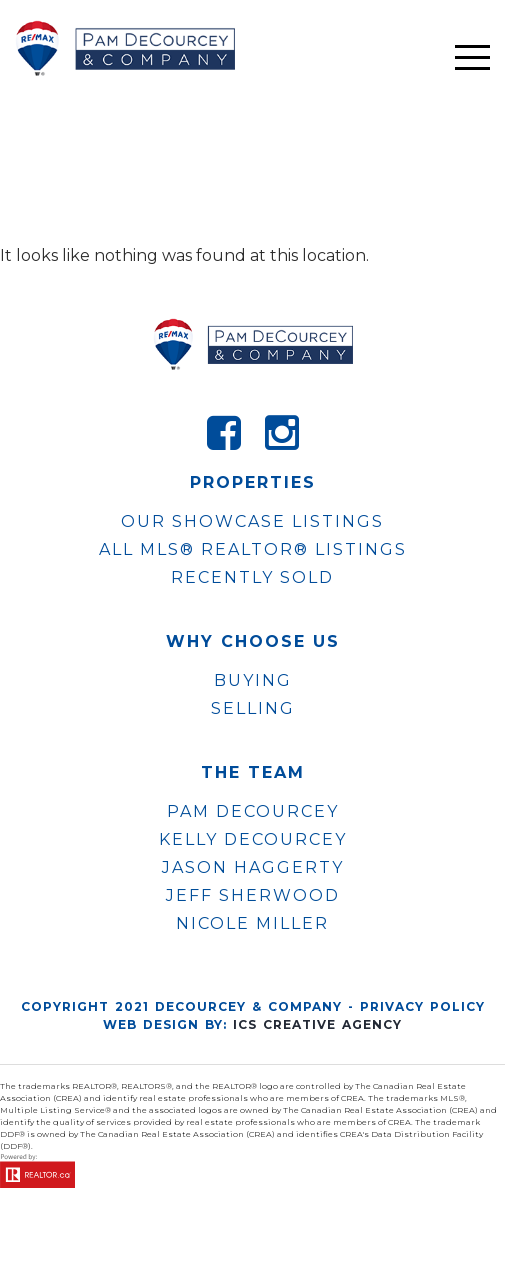  What do you see at coordinates (252, 577) in the screenshot?
I see `Recently Sold` at bounding box center [252, 577].